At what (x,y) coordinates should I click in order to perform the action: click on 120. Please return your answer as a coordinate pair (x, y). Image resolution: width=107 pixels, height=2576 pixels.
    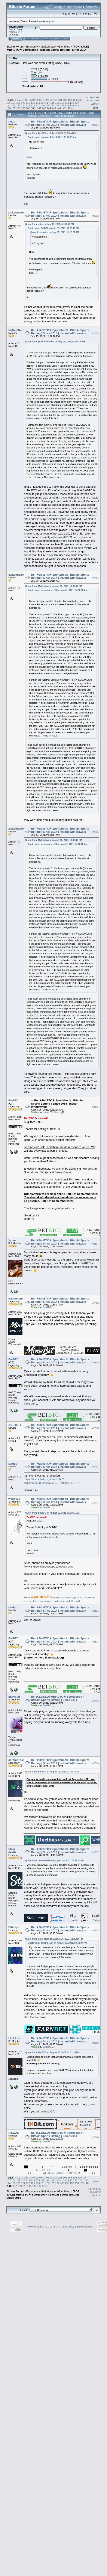
    Looking at the image, I should click on (77, 102).